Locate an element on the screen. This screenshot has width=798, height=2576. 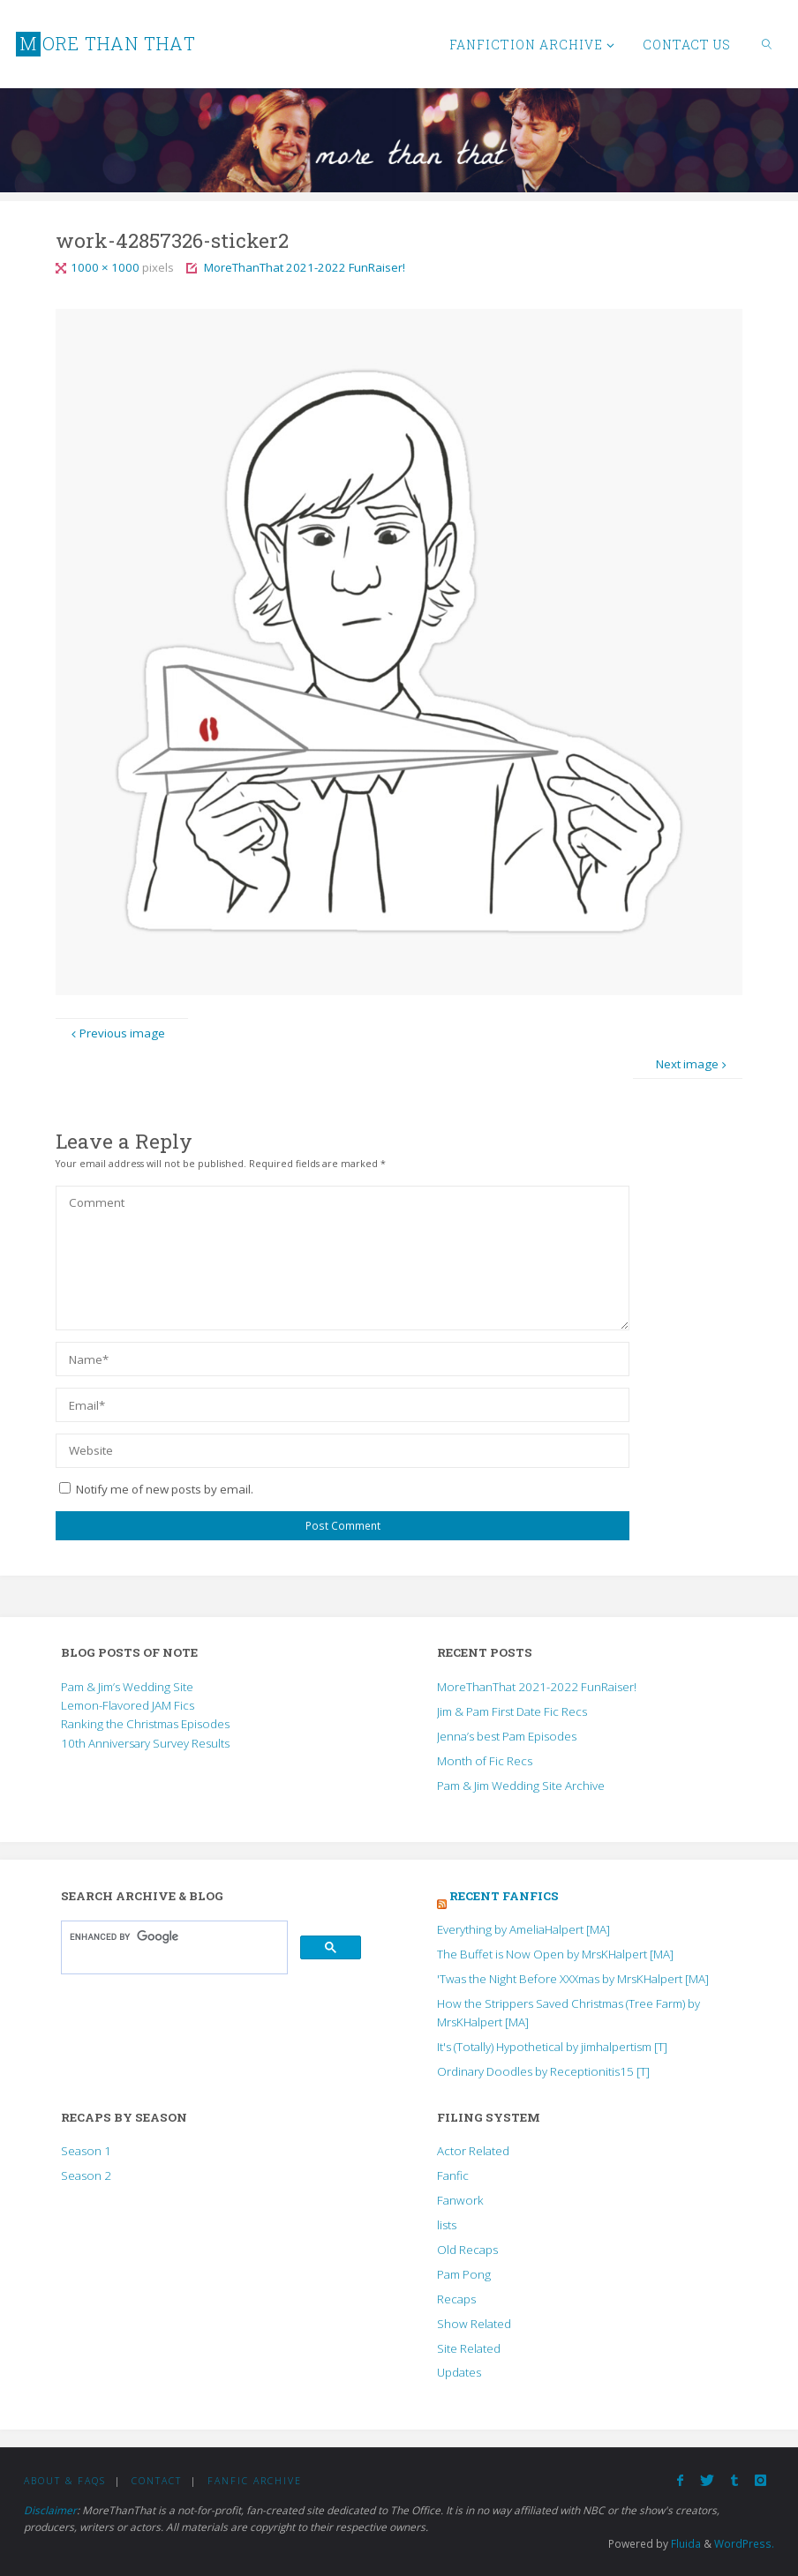
Season 1 is located at coordinates (86, 2151).